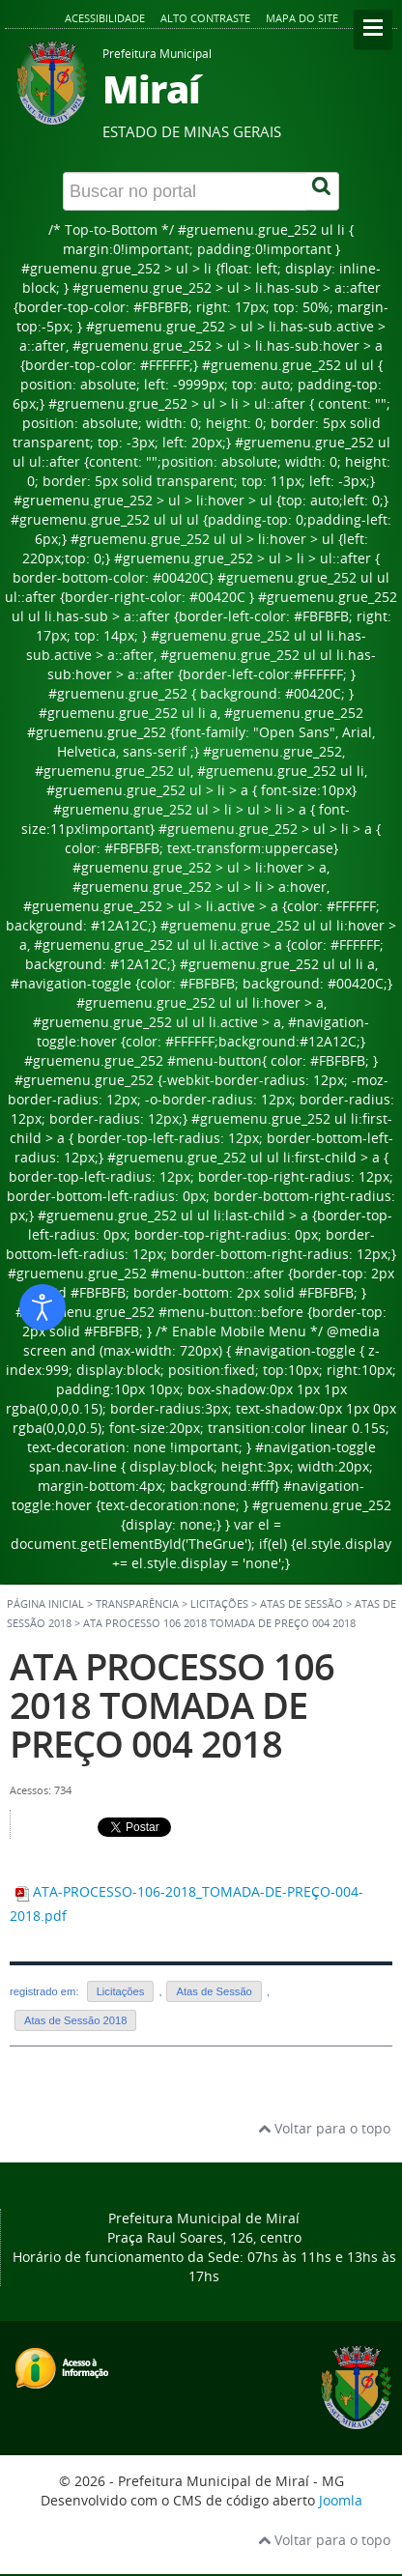  Describe the element at coordinates (205, 18) in the screenshot. I see `Alto contraste` at that location.